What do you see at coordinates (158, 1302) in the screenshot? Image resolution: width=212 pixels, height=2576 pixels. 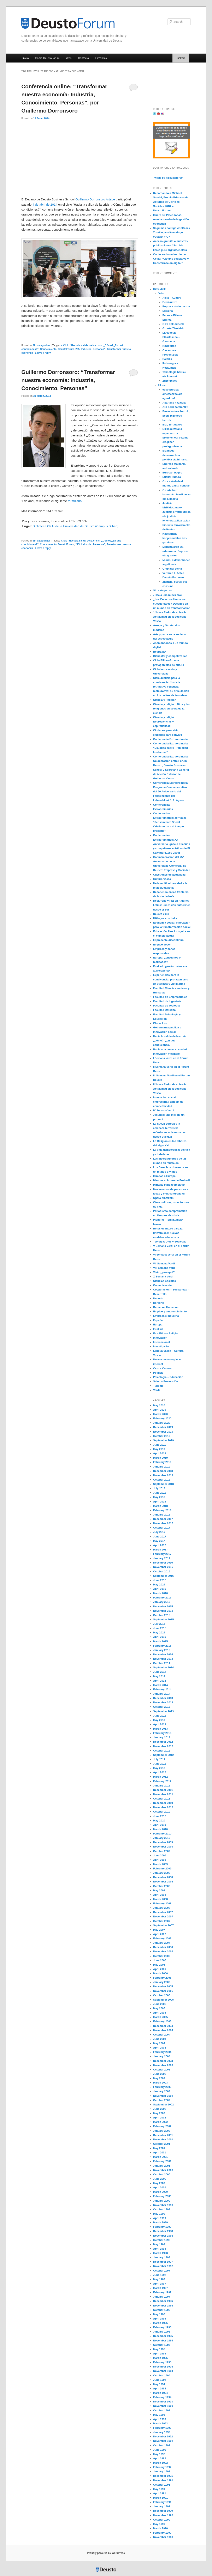 I see `Derecho` at bounding box center [158, 1302].